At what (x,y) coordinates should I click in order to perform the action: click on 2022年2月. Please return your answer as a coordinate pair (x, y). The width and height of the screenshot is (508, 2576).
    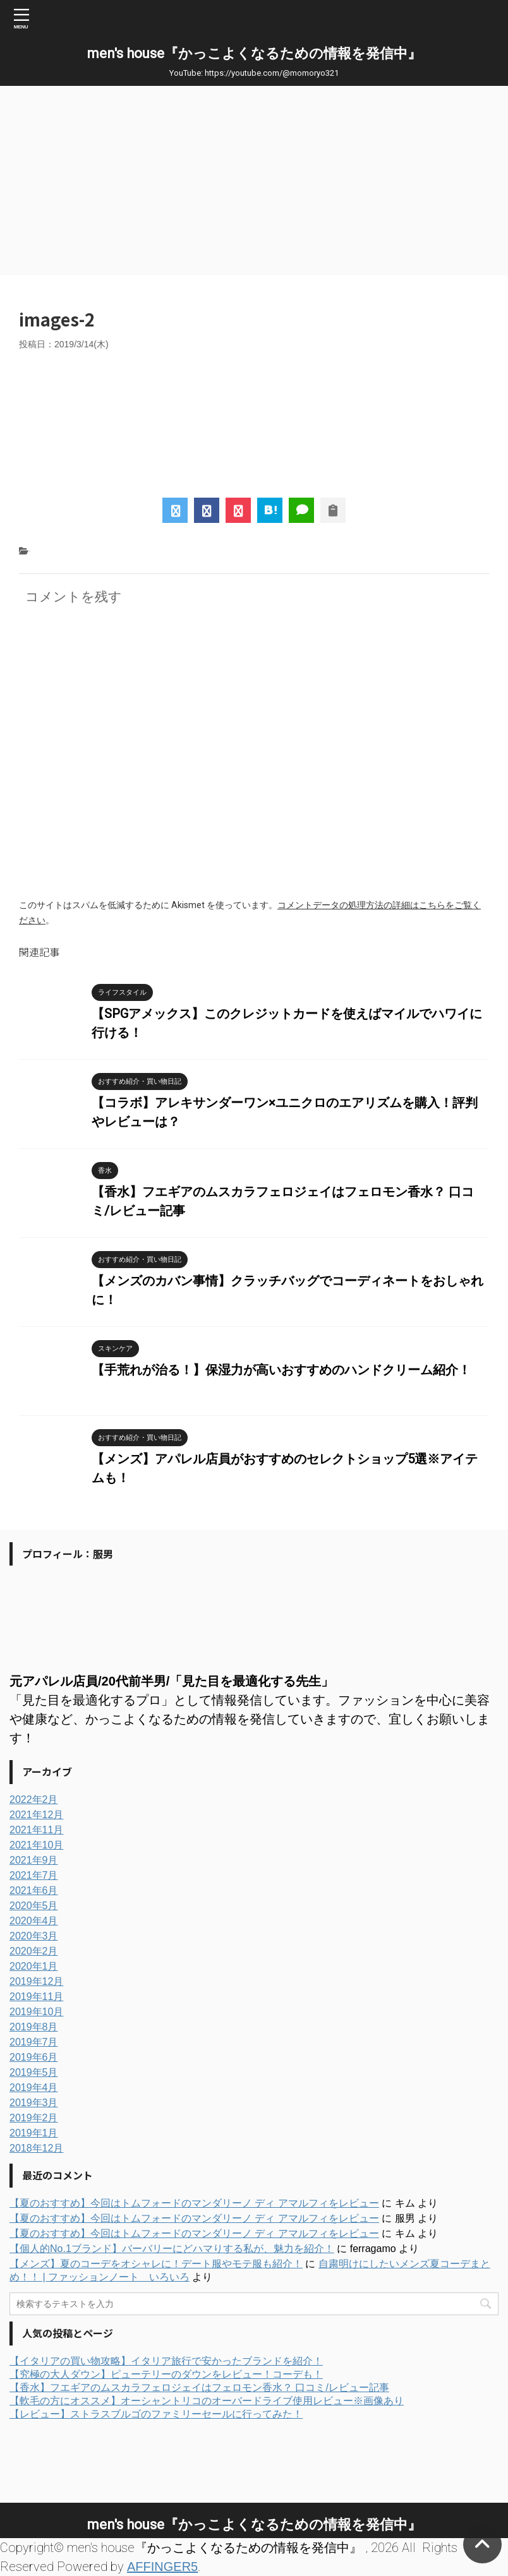
    Looking at the image, I should click on (33, 1799).